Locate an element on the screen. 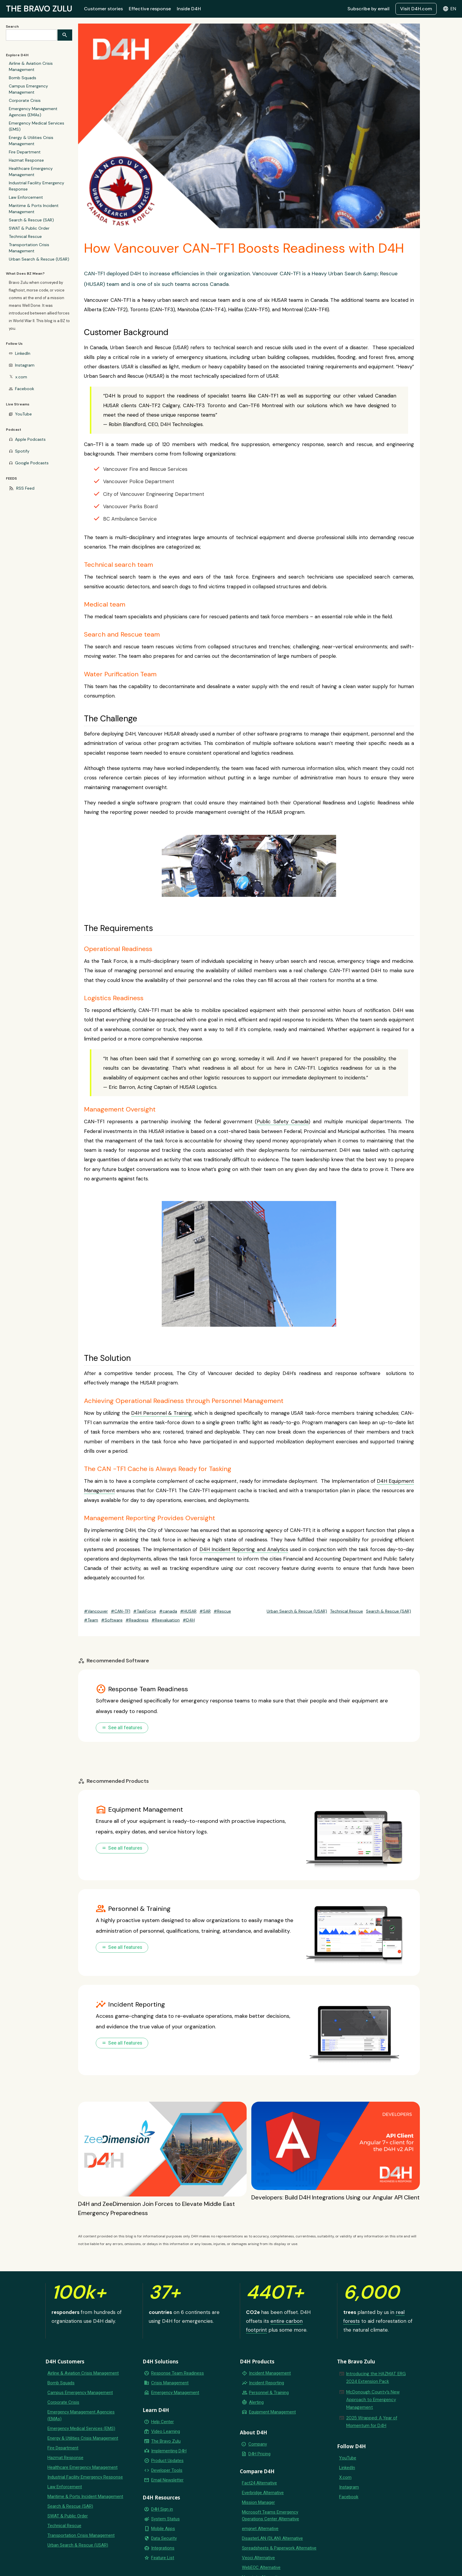 This screenshot has width=462, height=2576. DisasterLAN (DLAN) Alternative is located at coordinates (272, 2538).